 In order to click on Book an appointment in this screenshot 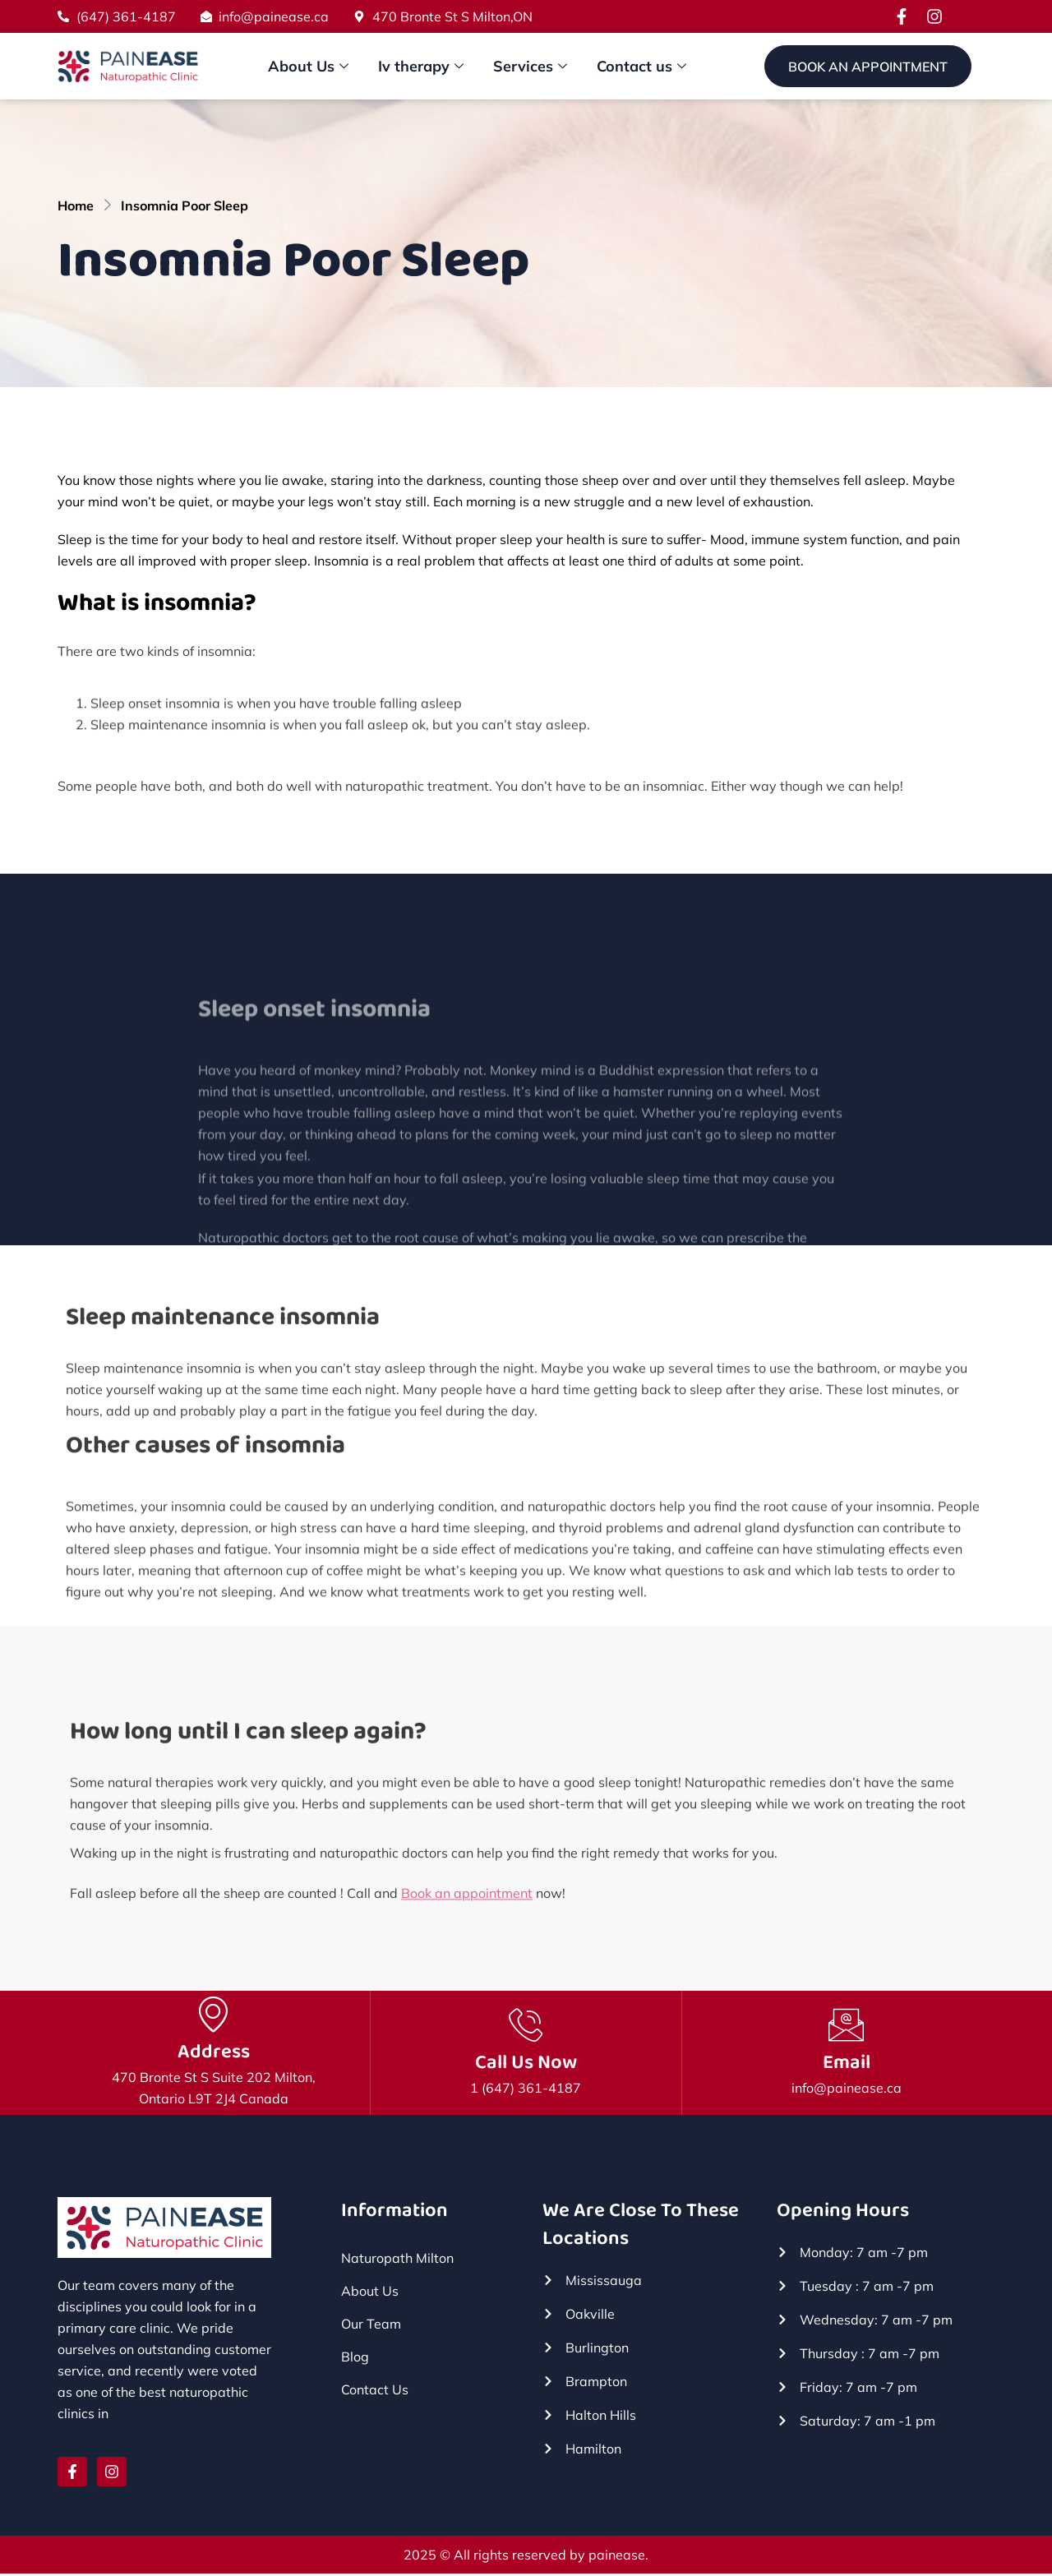, I will do `click(467, 1913)`.